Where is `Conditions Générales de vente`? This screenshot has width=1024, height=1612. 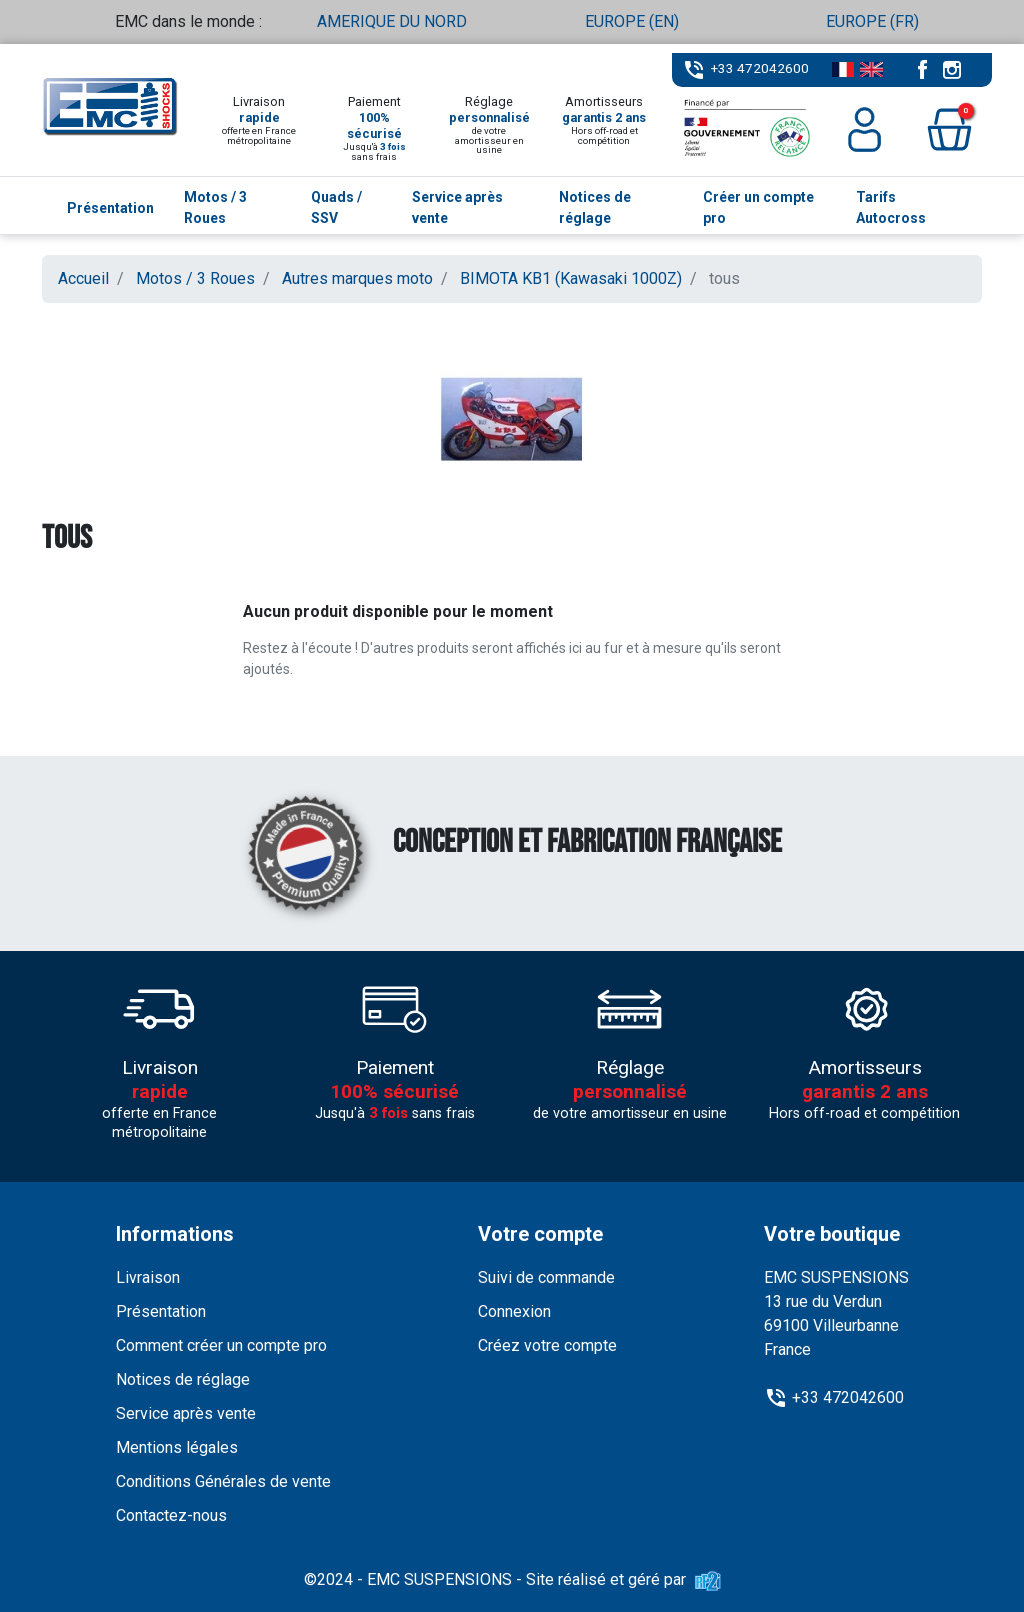 Conditions Générales de vente is located at coordinates (223, 1481).